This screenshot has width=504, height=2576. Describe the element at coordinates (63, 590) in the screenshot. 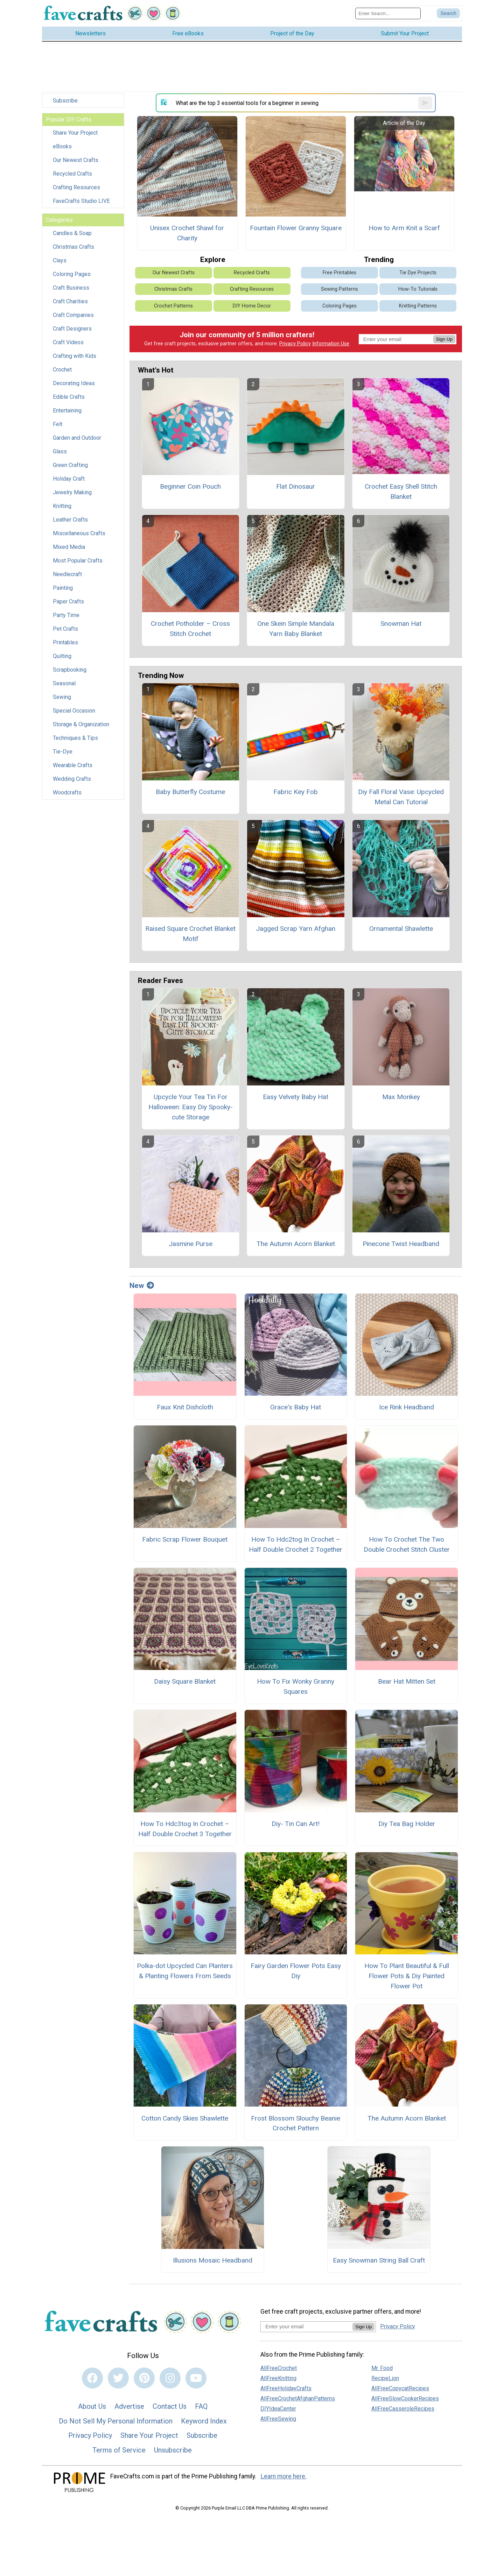

I see `Painting` at that location.